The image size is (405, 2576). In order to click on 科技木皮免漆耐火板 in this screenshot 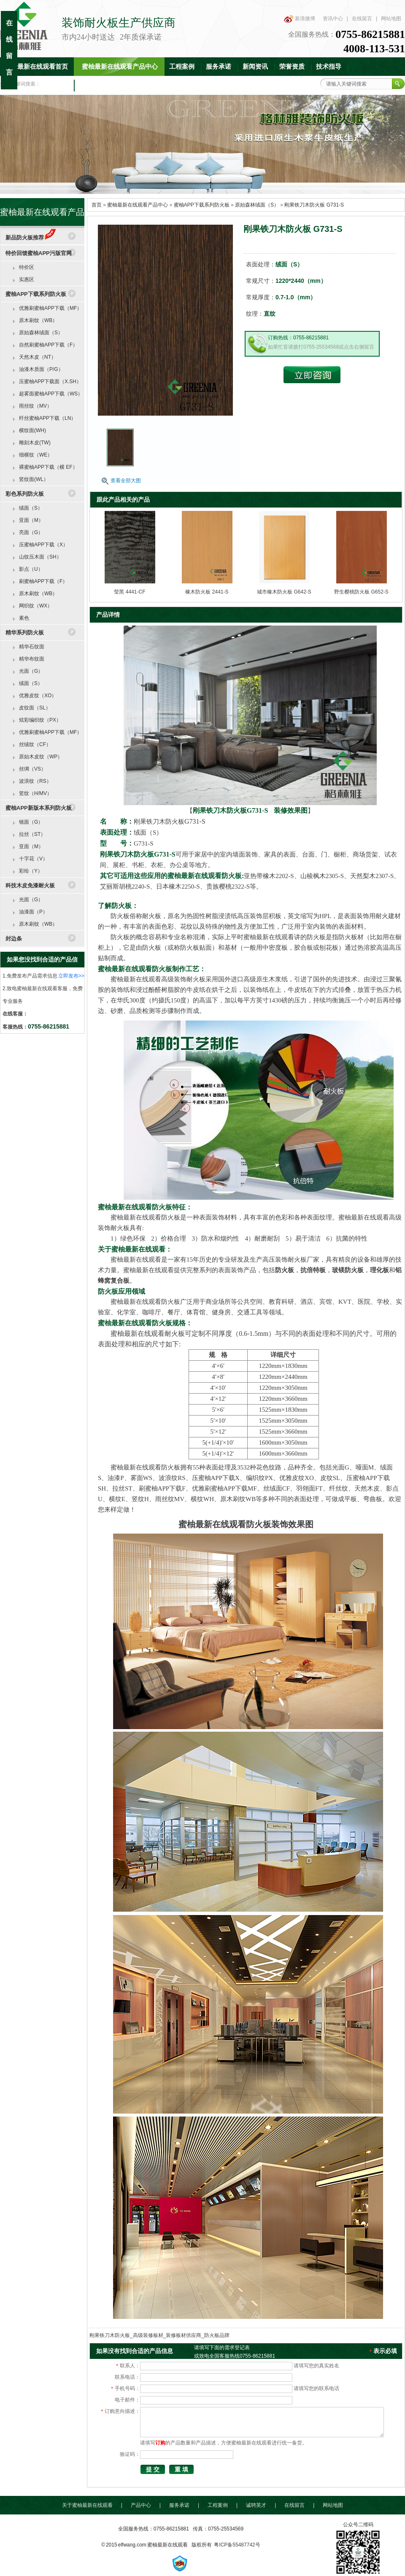, I will do `click(30, 885)`.